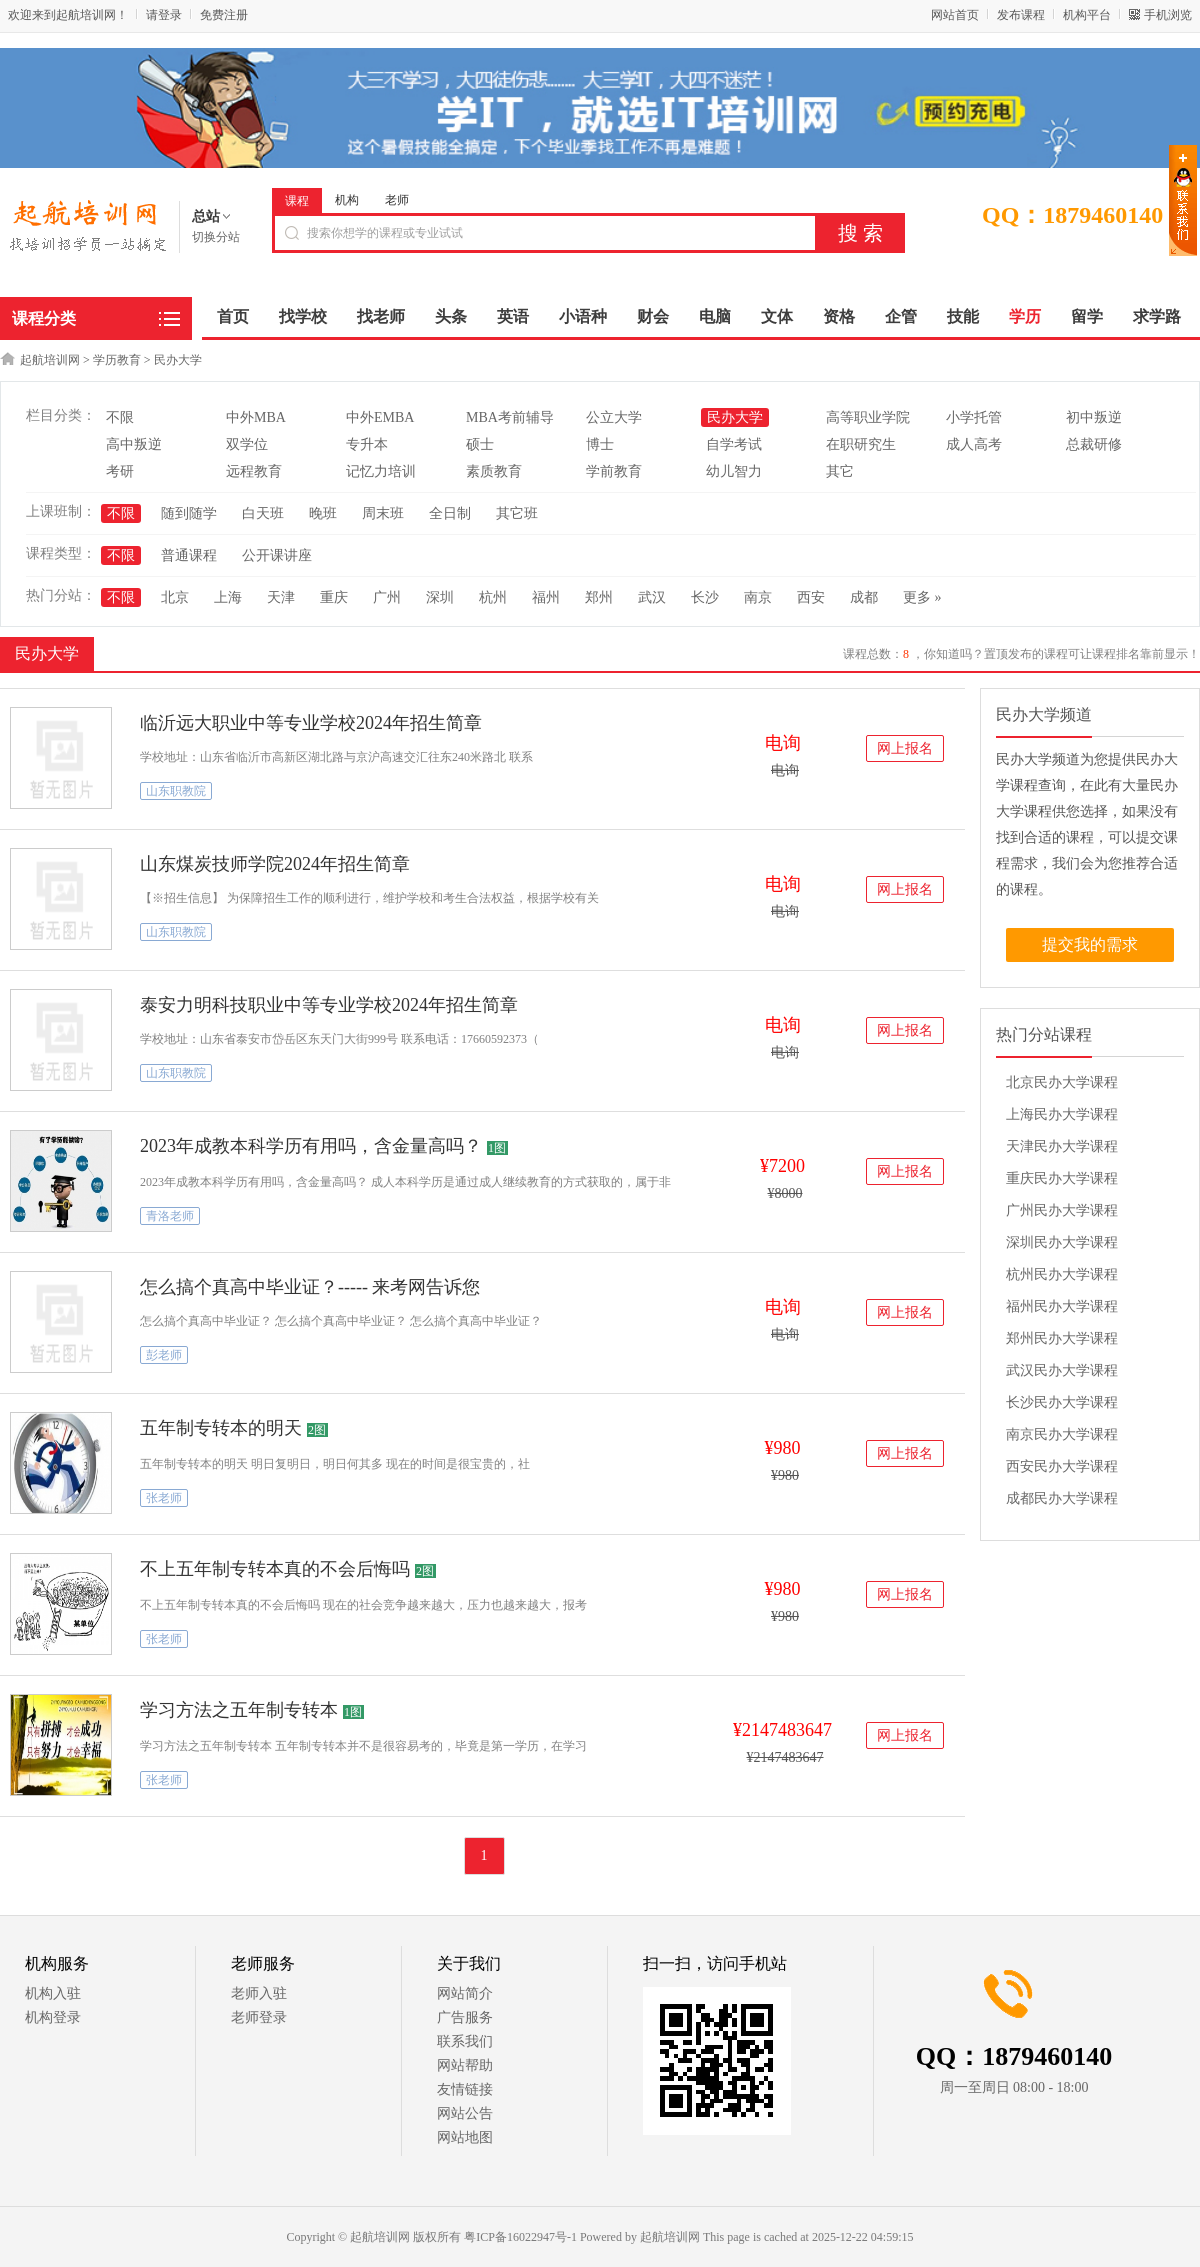  I want to click on 深圳民办大学课程, so click(1062, 1242).